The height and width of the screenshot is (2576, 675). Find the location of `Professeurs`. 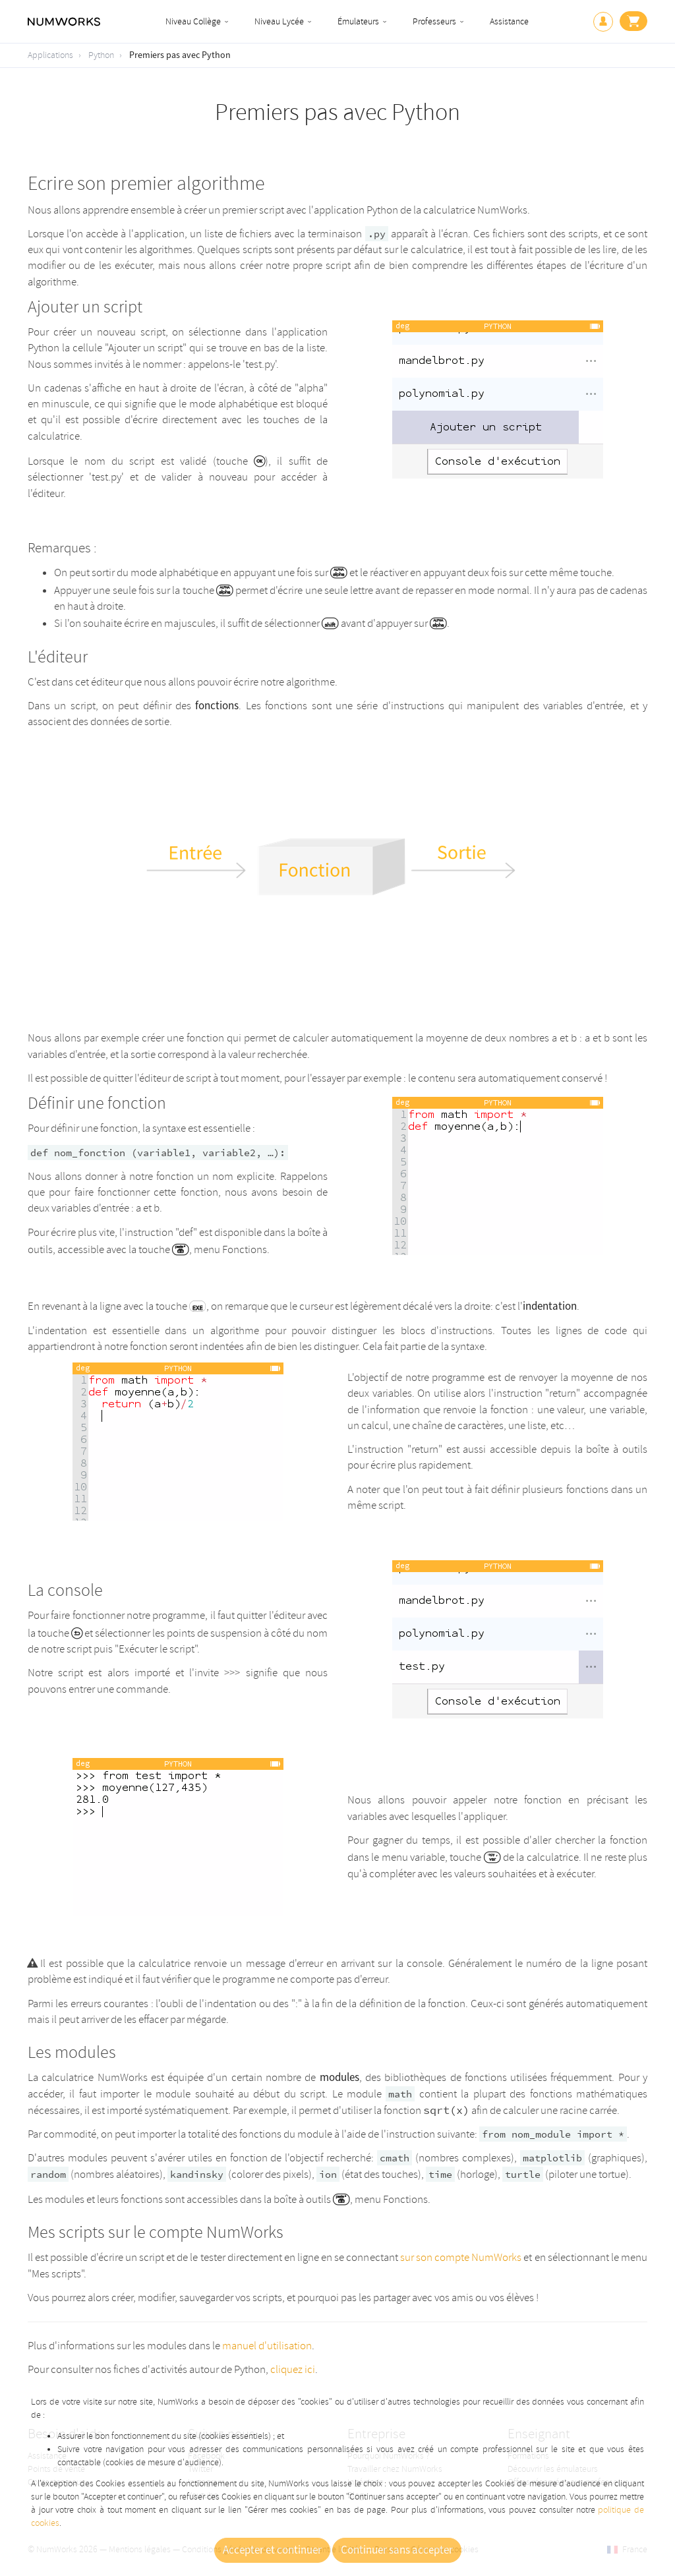

Professeurs is located at coordinates (434, 21).